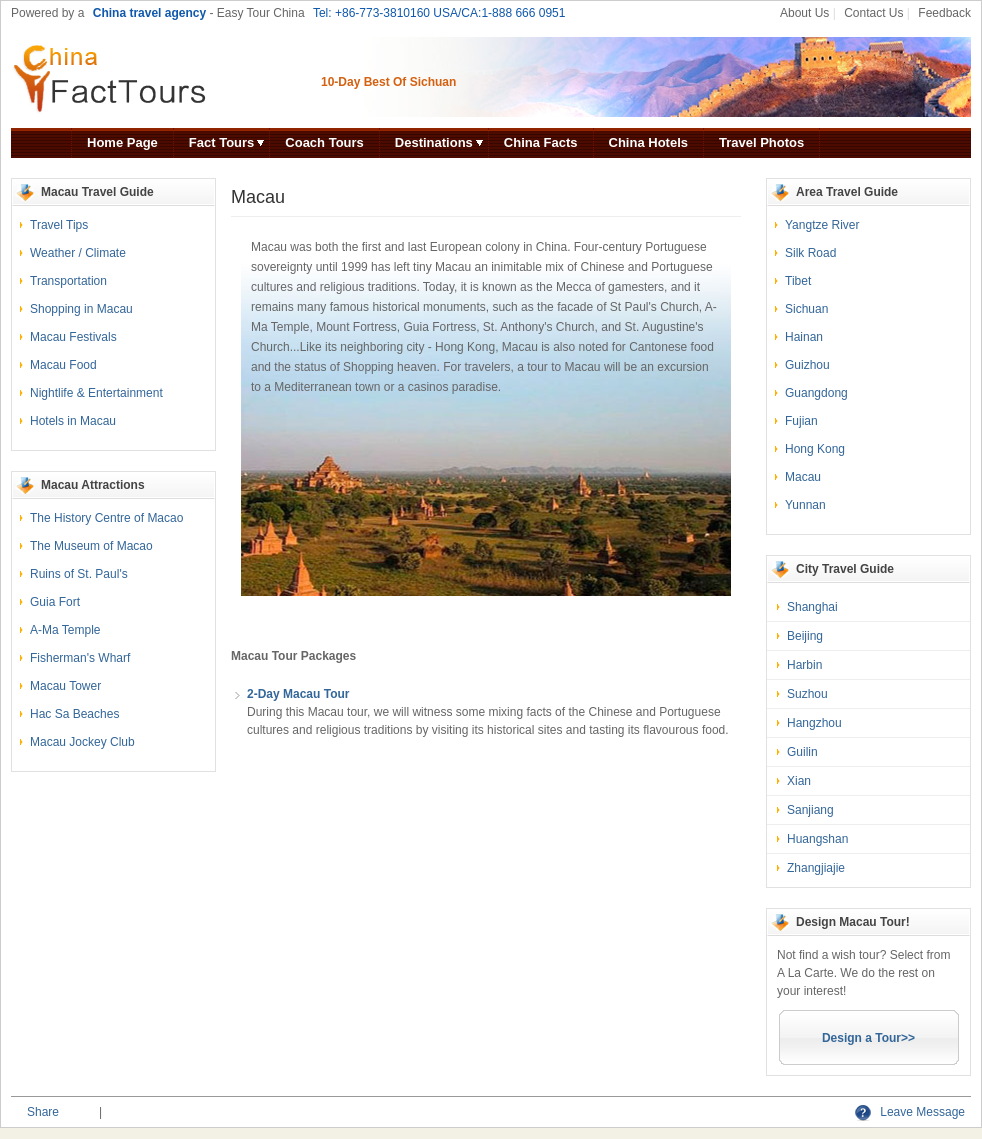 This screenshot has height=1139, width=982. I want to click on Contact Us, so click(873, 13).